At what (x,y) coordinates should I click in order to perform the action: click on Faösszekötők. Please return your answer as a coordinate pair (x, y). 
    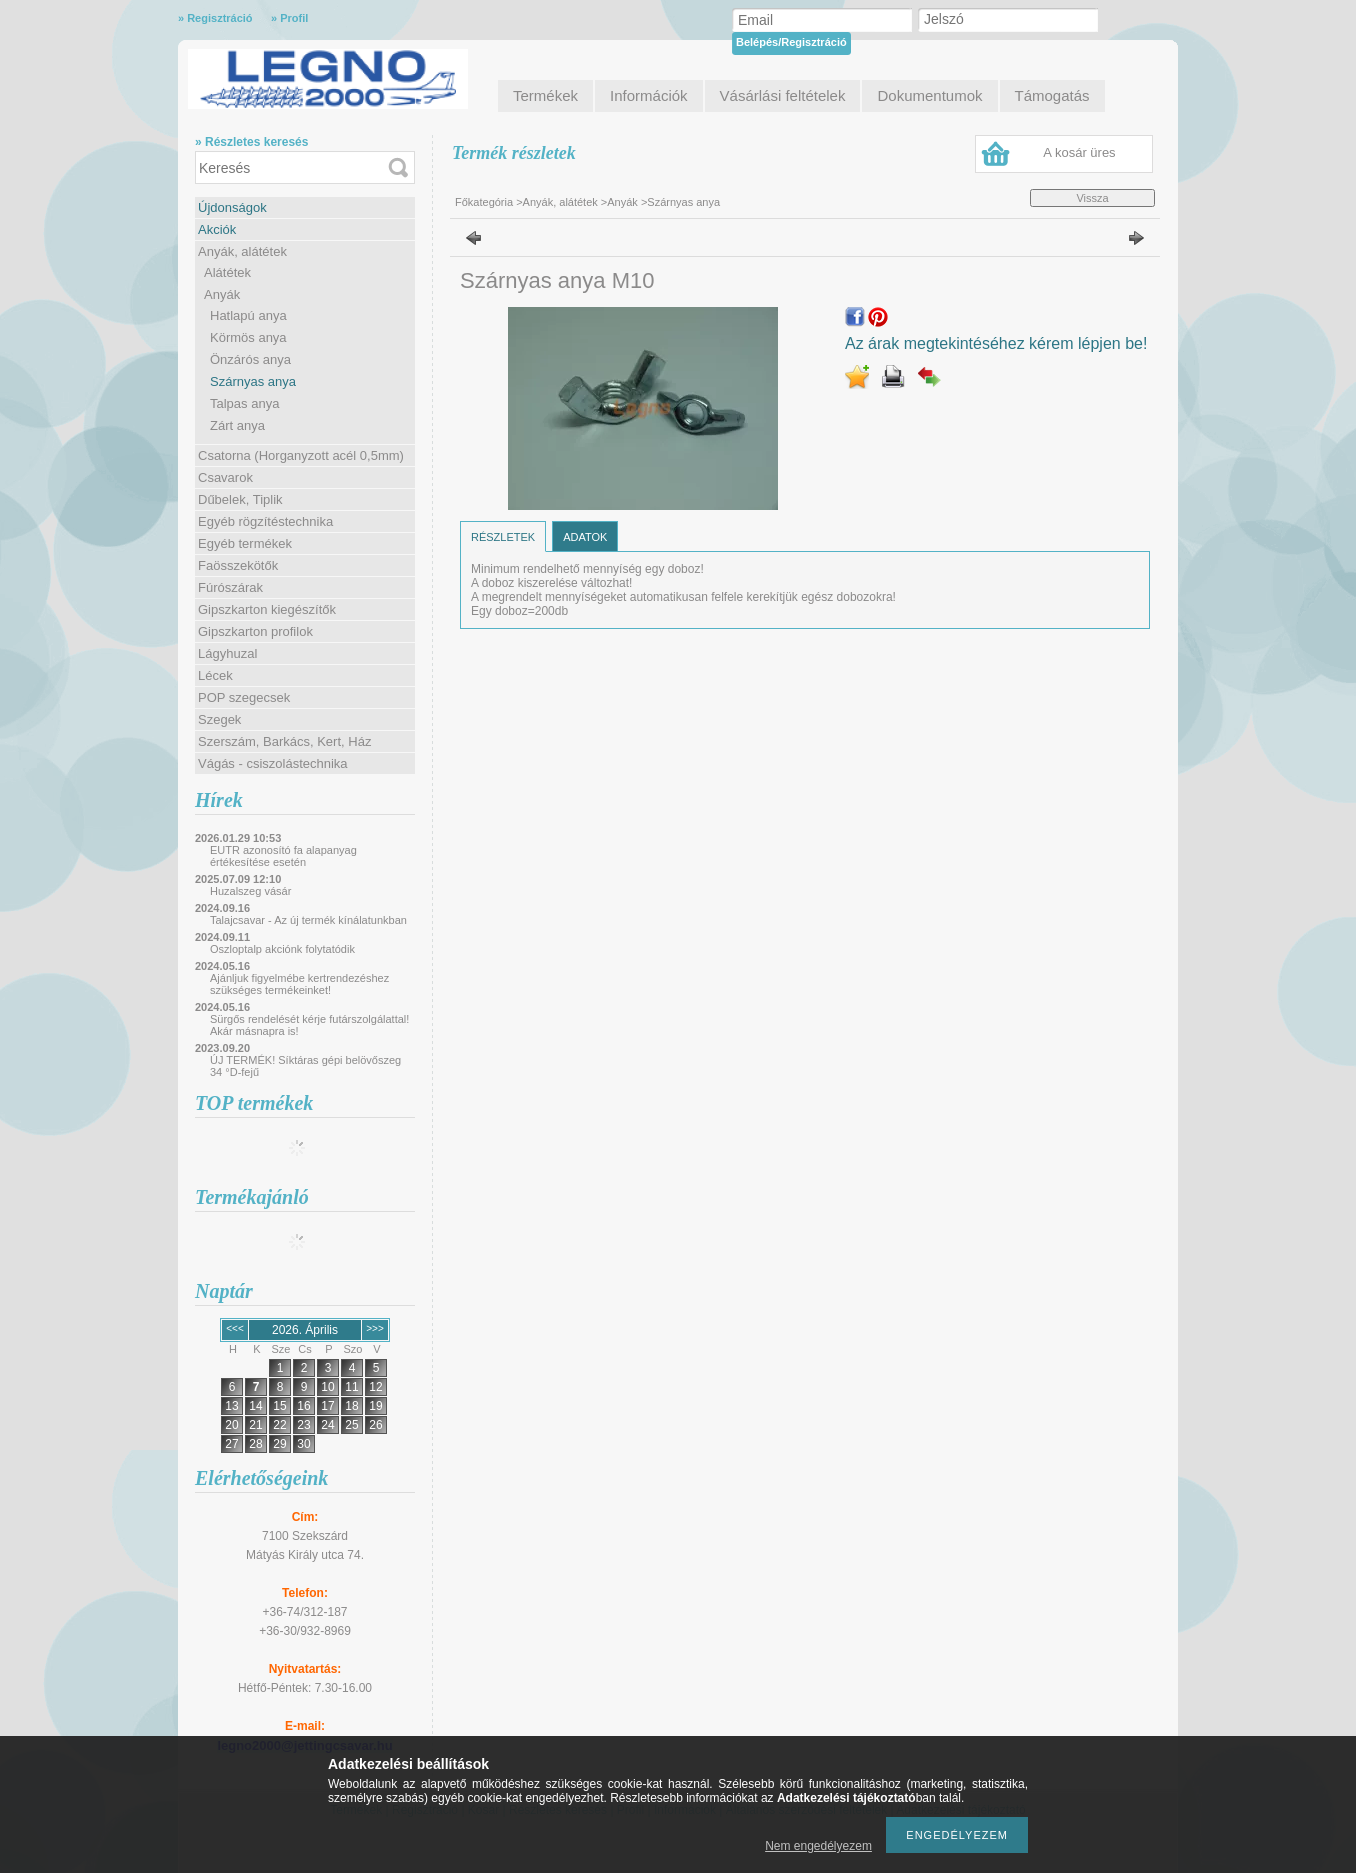
    Looking at the image, I should click on (238, 565).